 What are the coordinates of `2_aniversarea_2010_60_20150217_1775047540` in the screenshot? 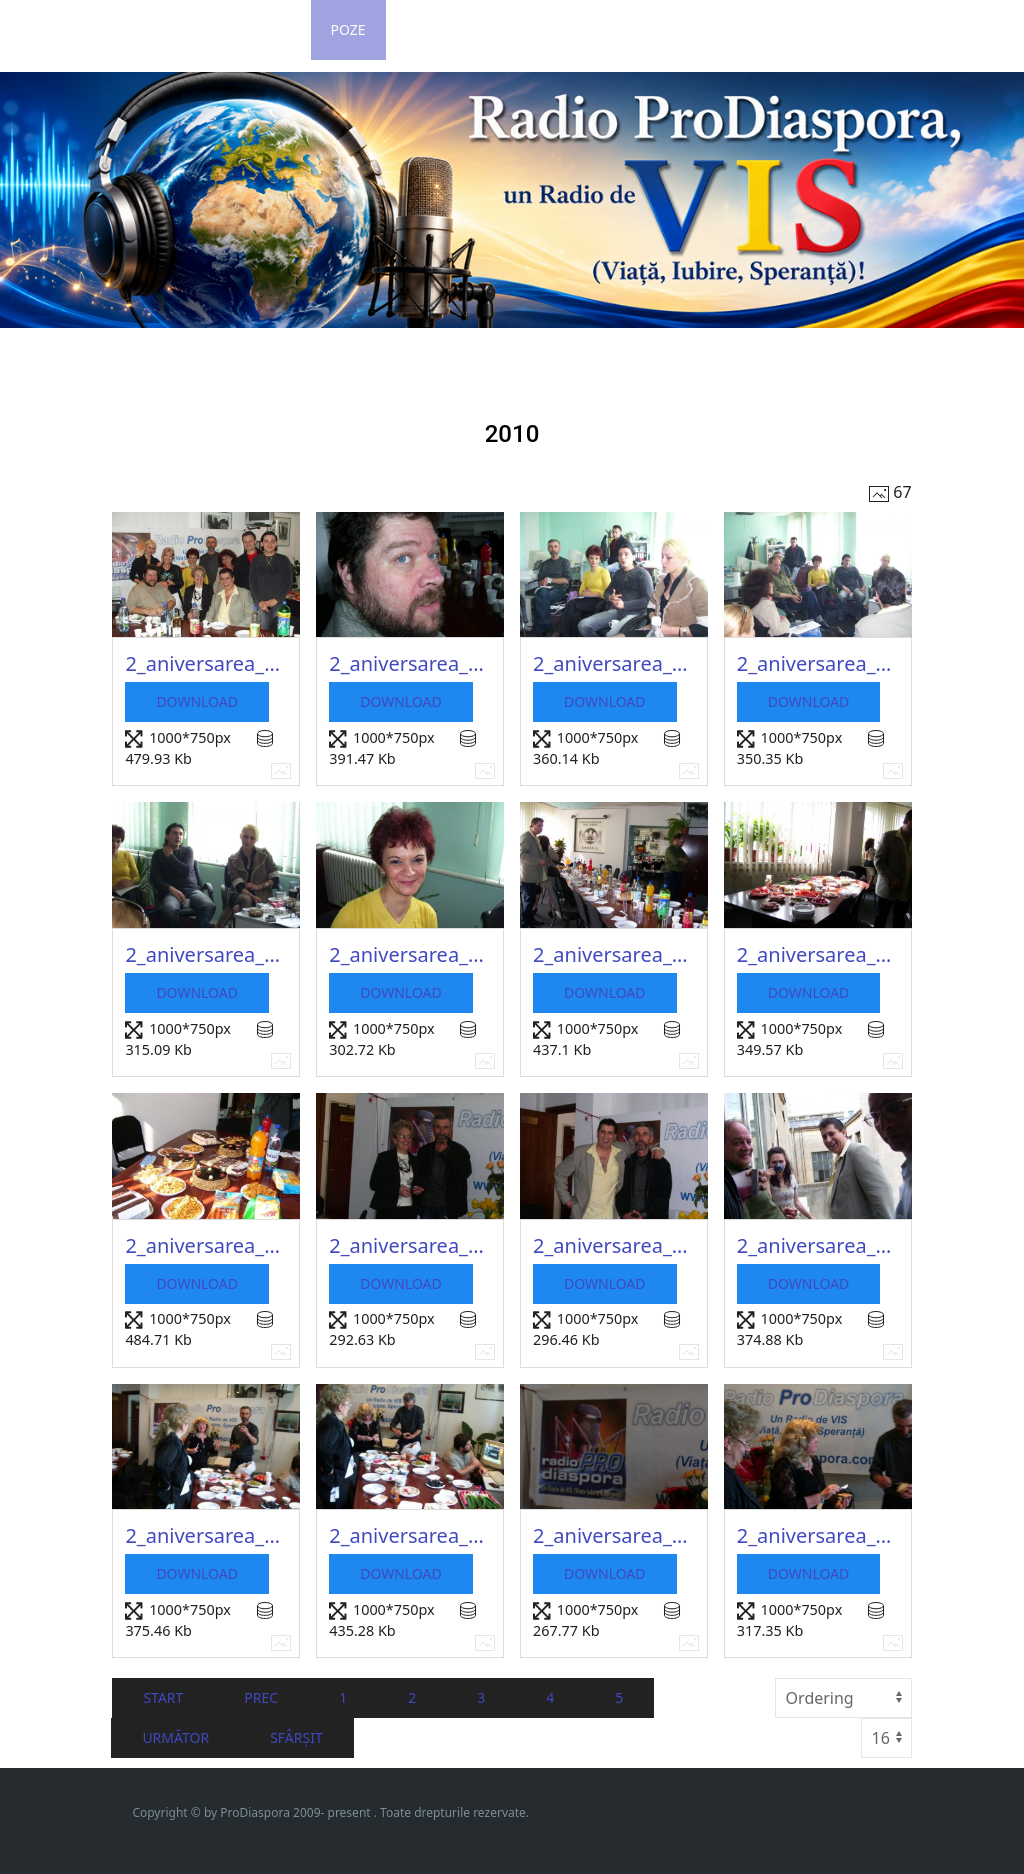 It's located at (206, 1535).